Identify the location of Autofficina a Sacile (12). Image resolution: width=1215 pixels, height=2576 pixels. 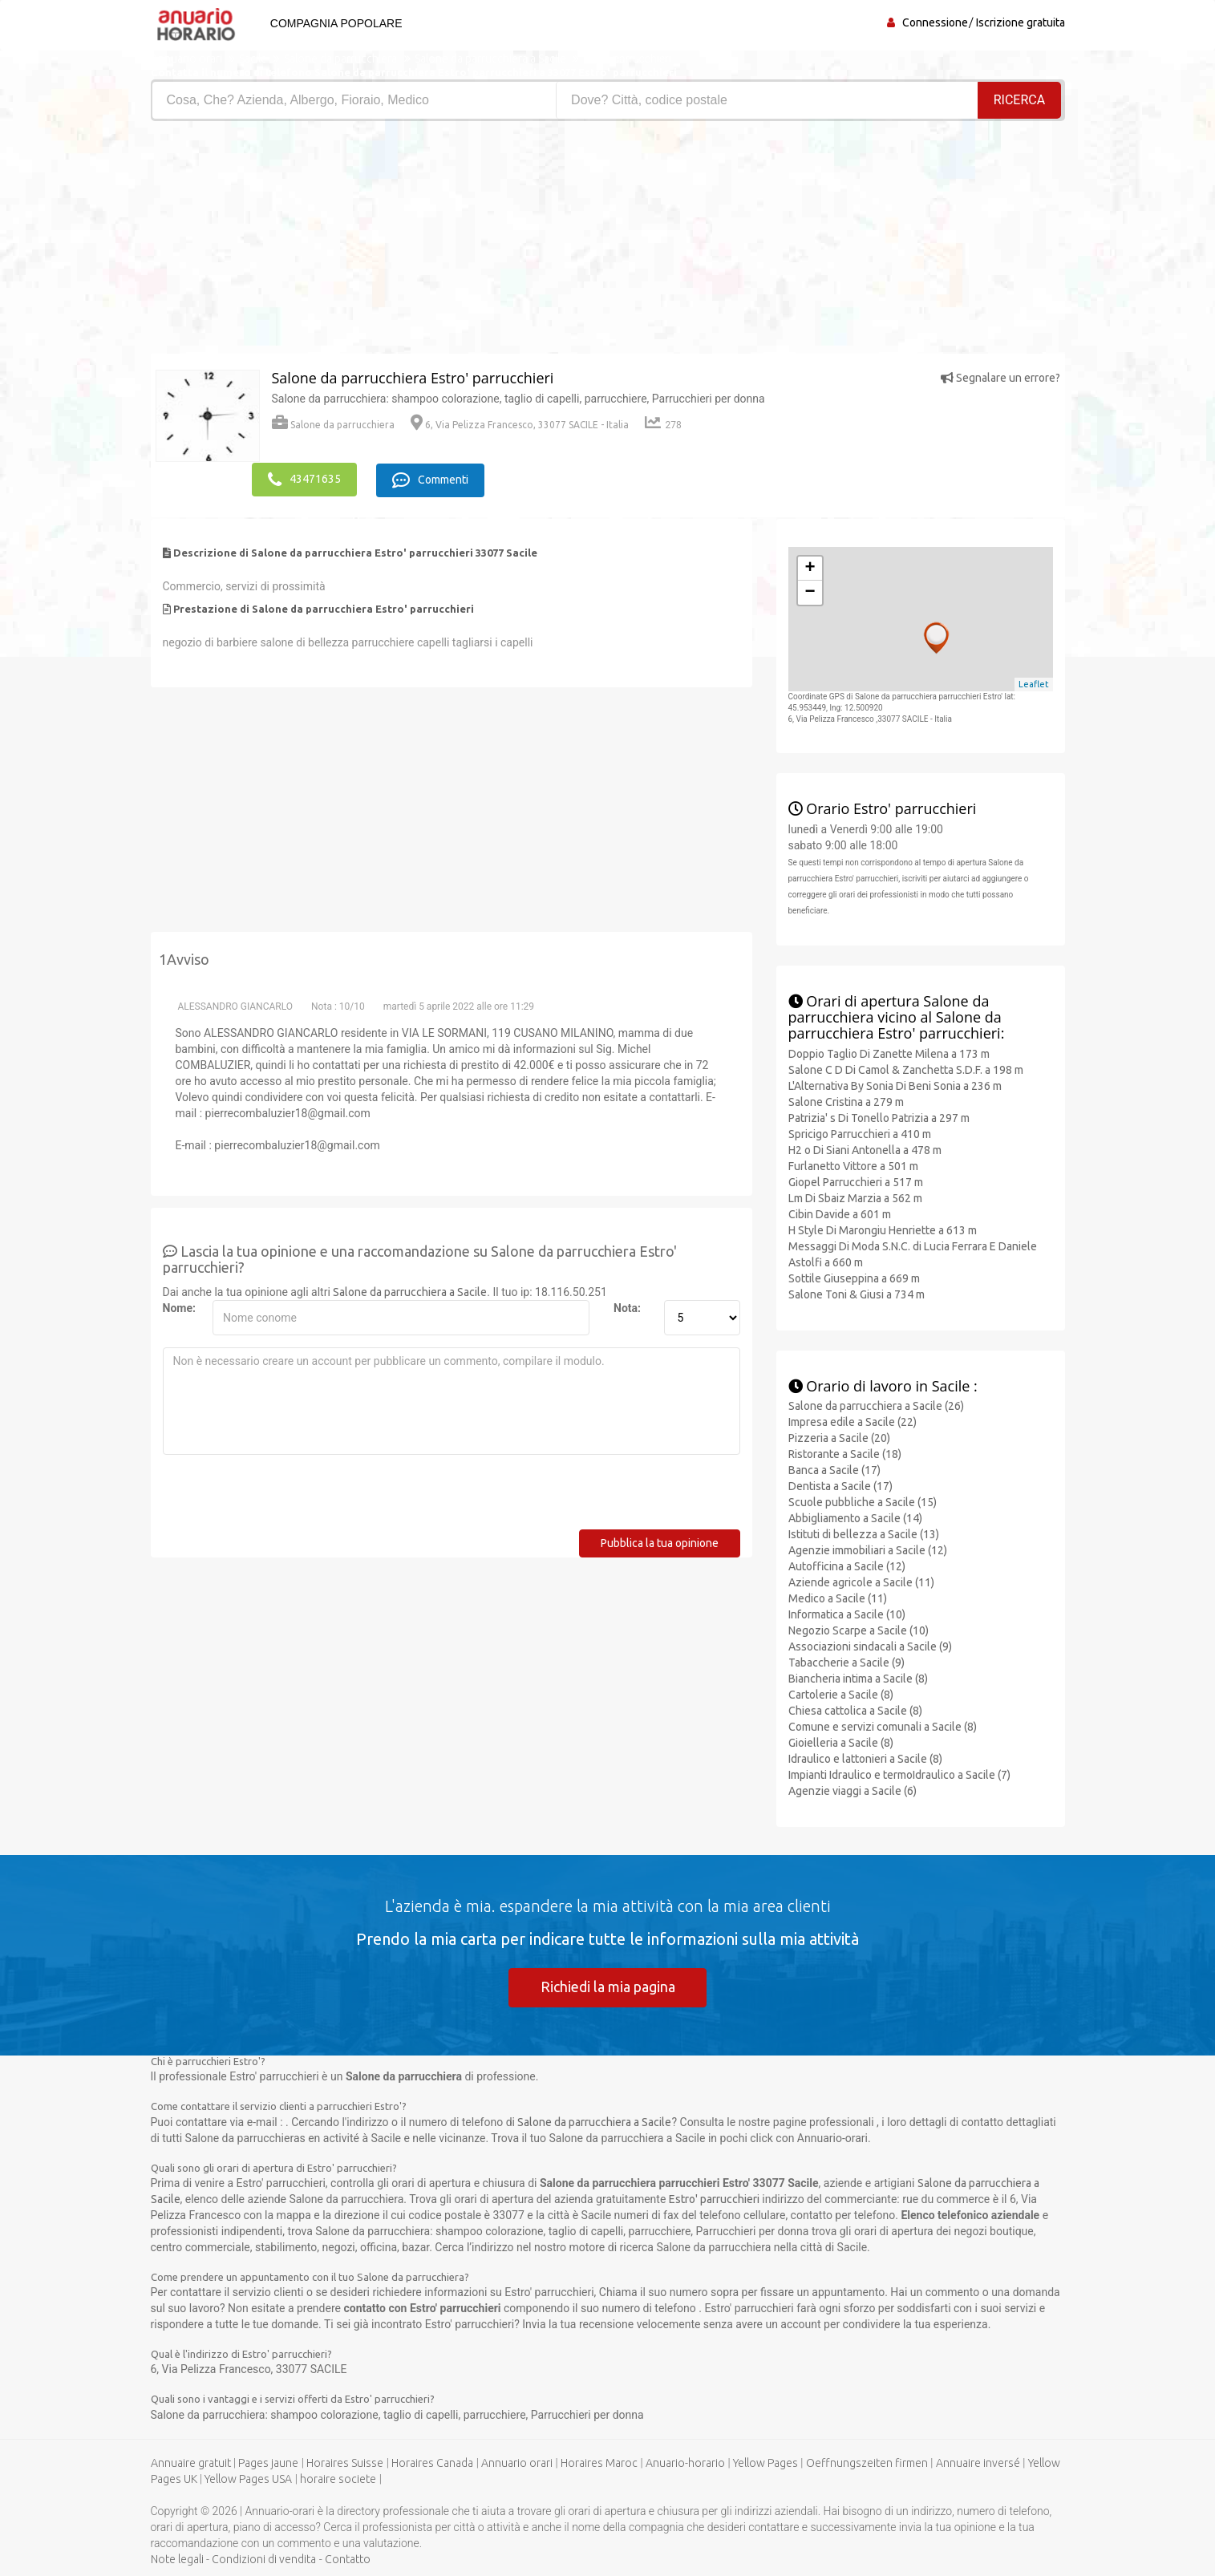
(846, 1565).